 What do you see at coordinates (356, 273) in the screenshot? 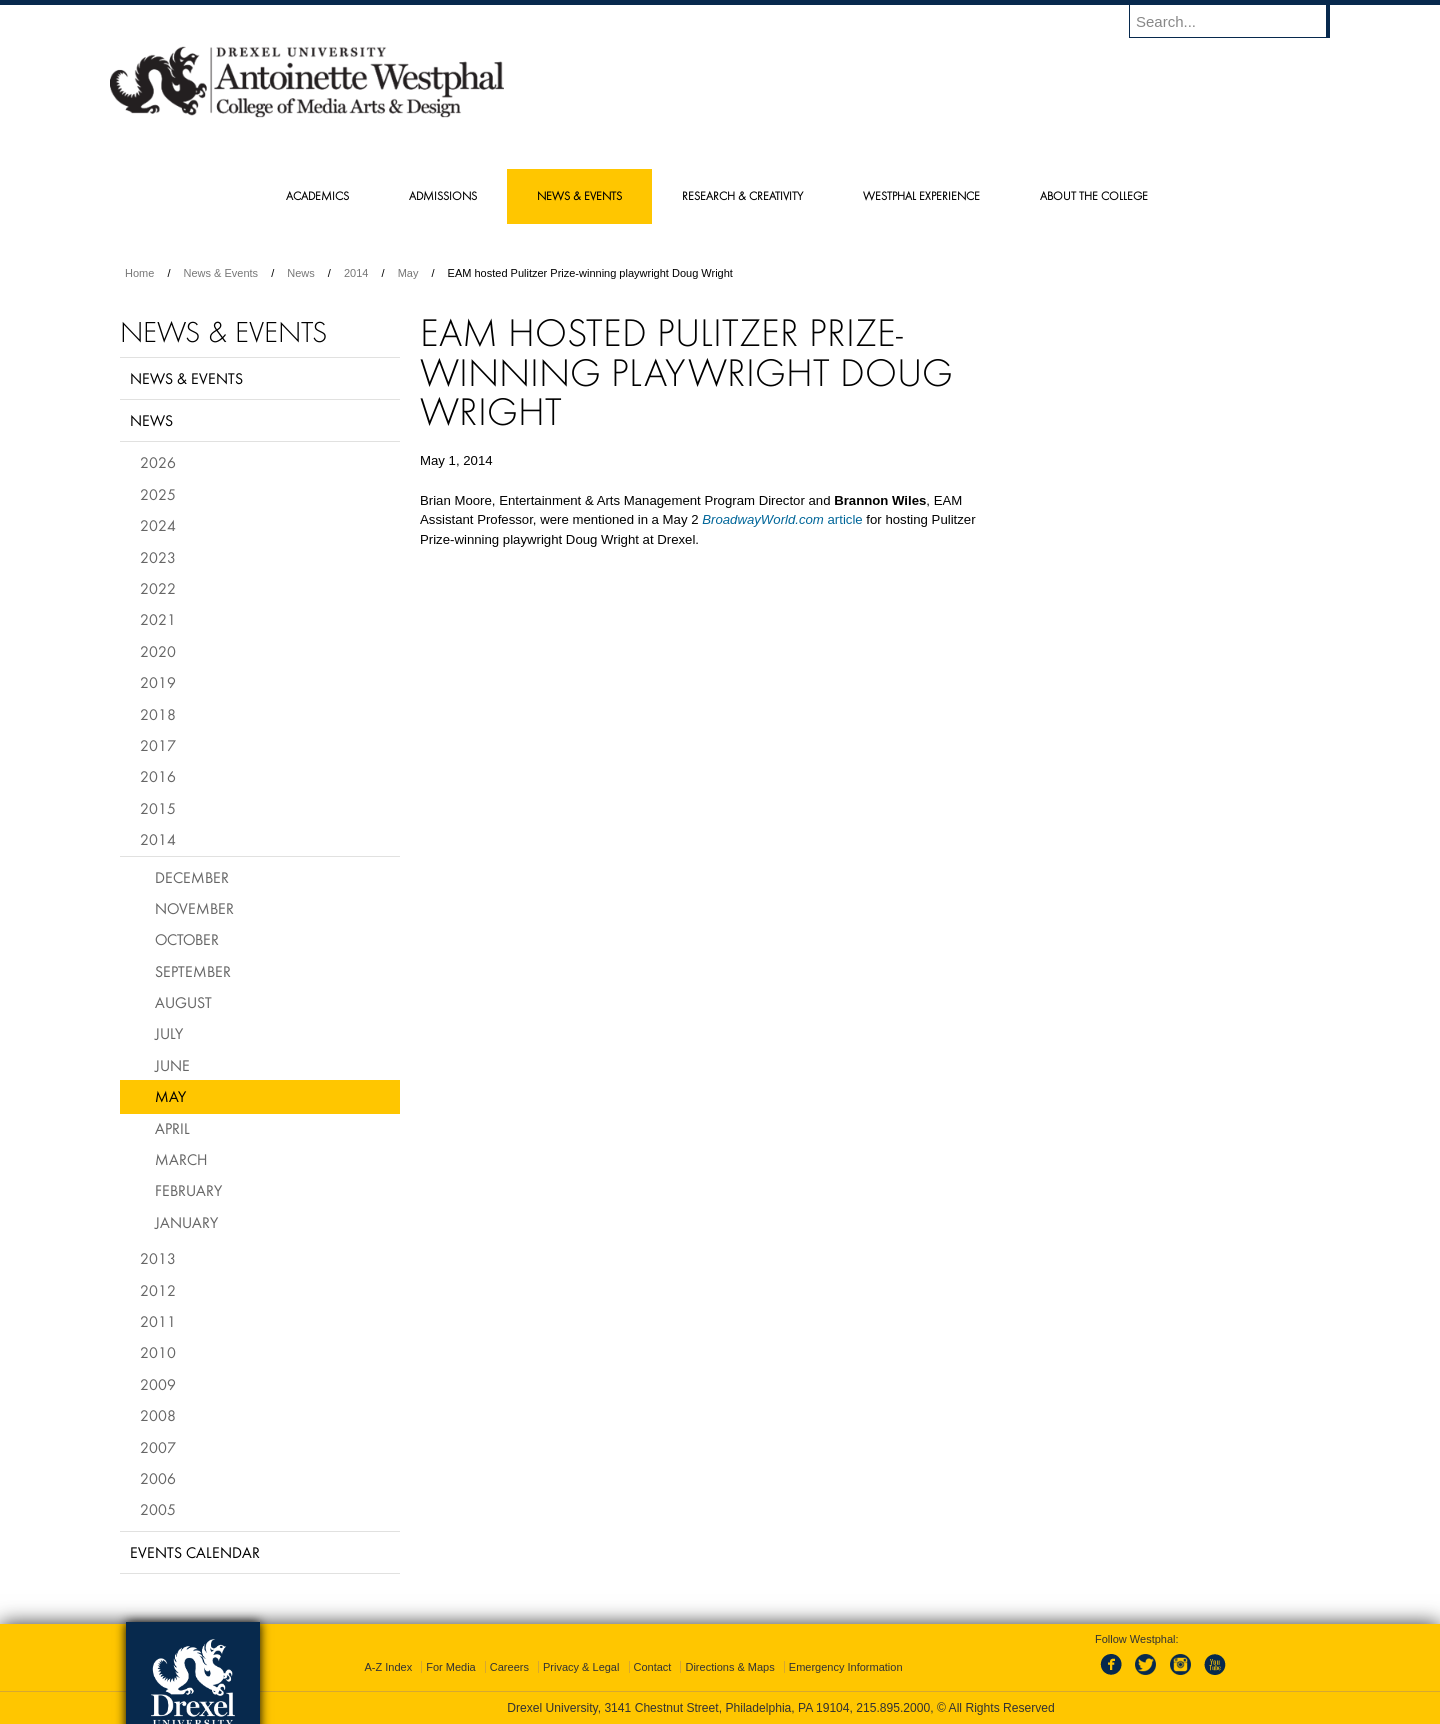
I see `2014` at bounding box center [356, 273].